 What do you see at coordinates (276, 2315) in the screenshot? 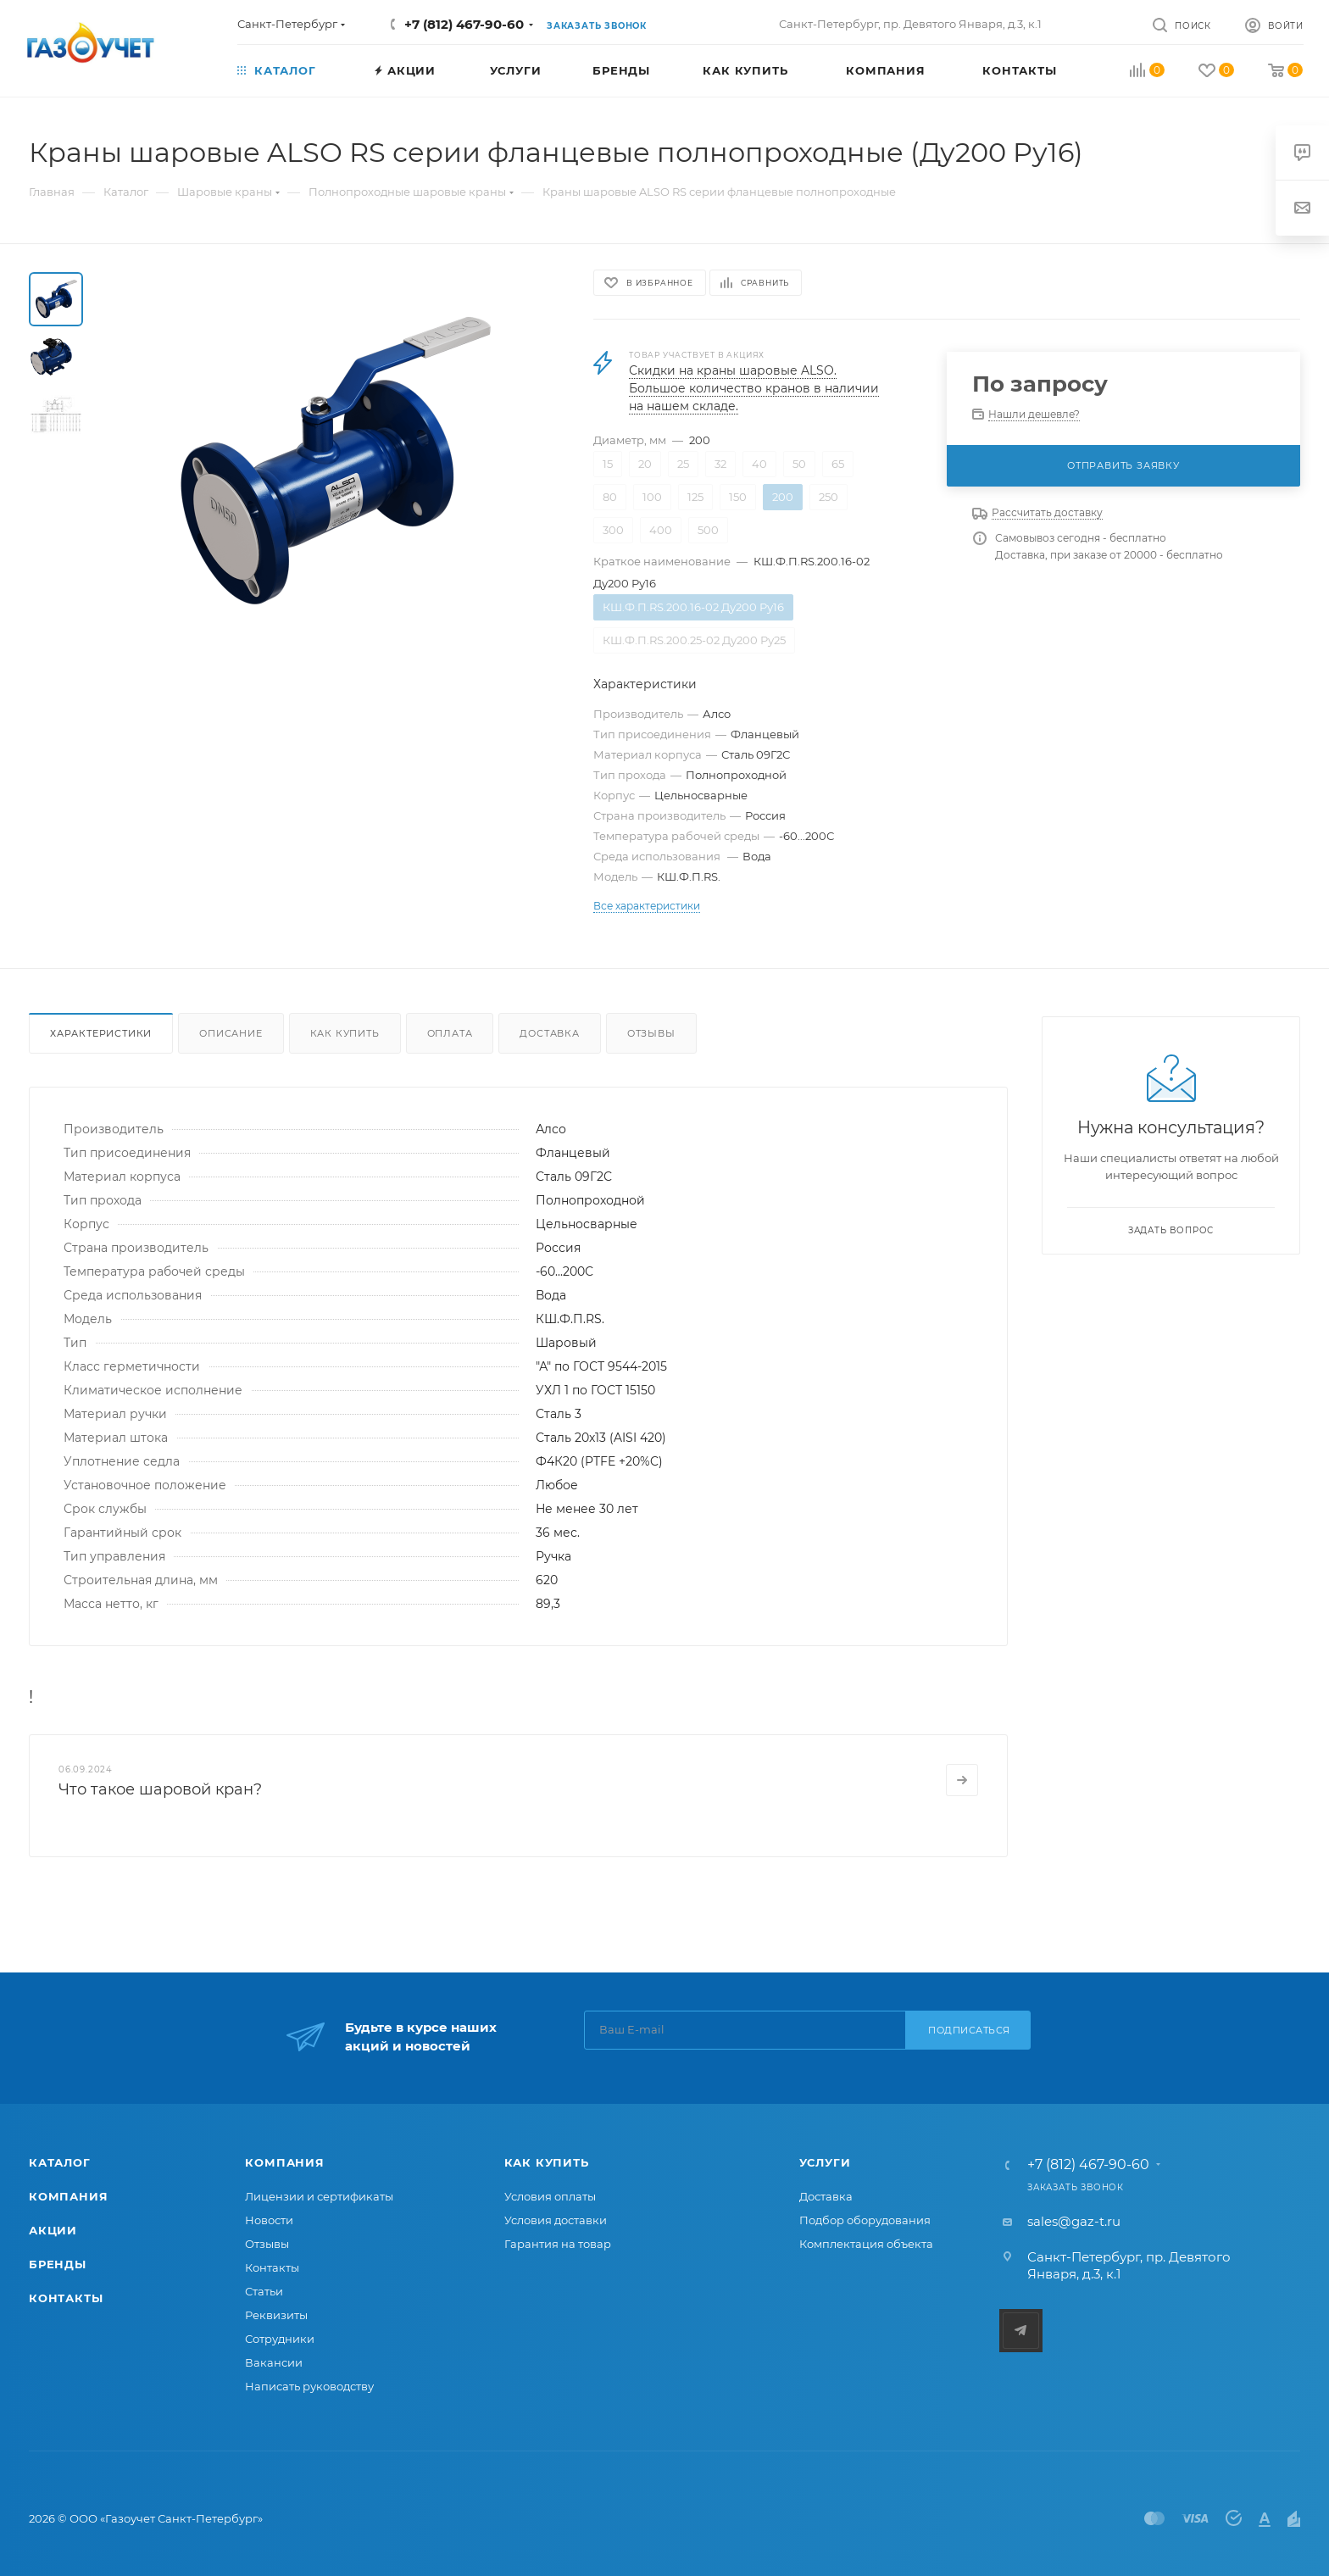
I see `Реквизиты` at bounding box center [276, 2315].